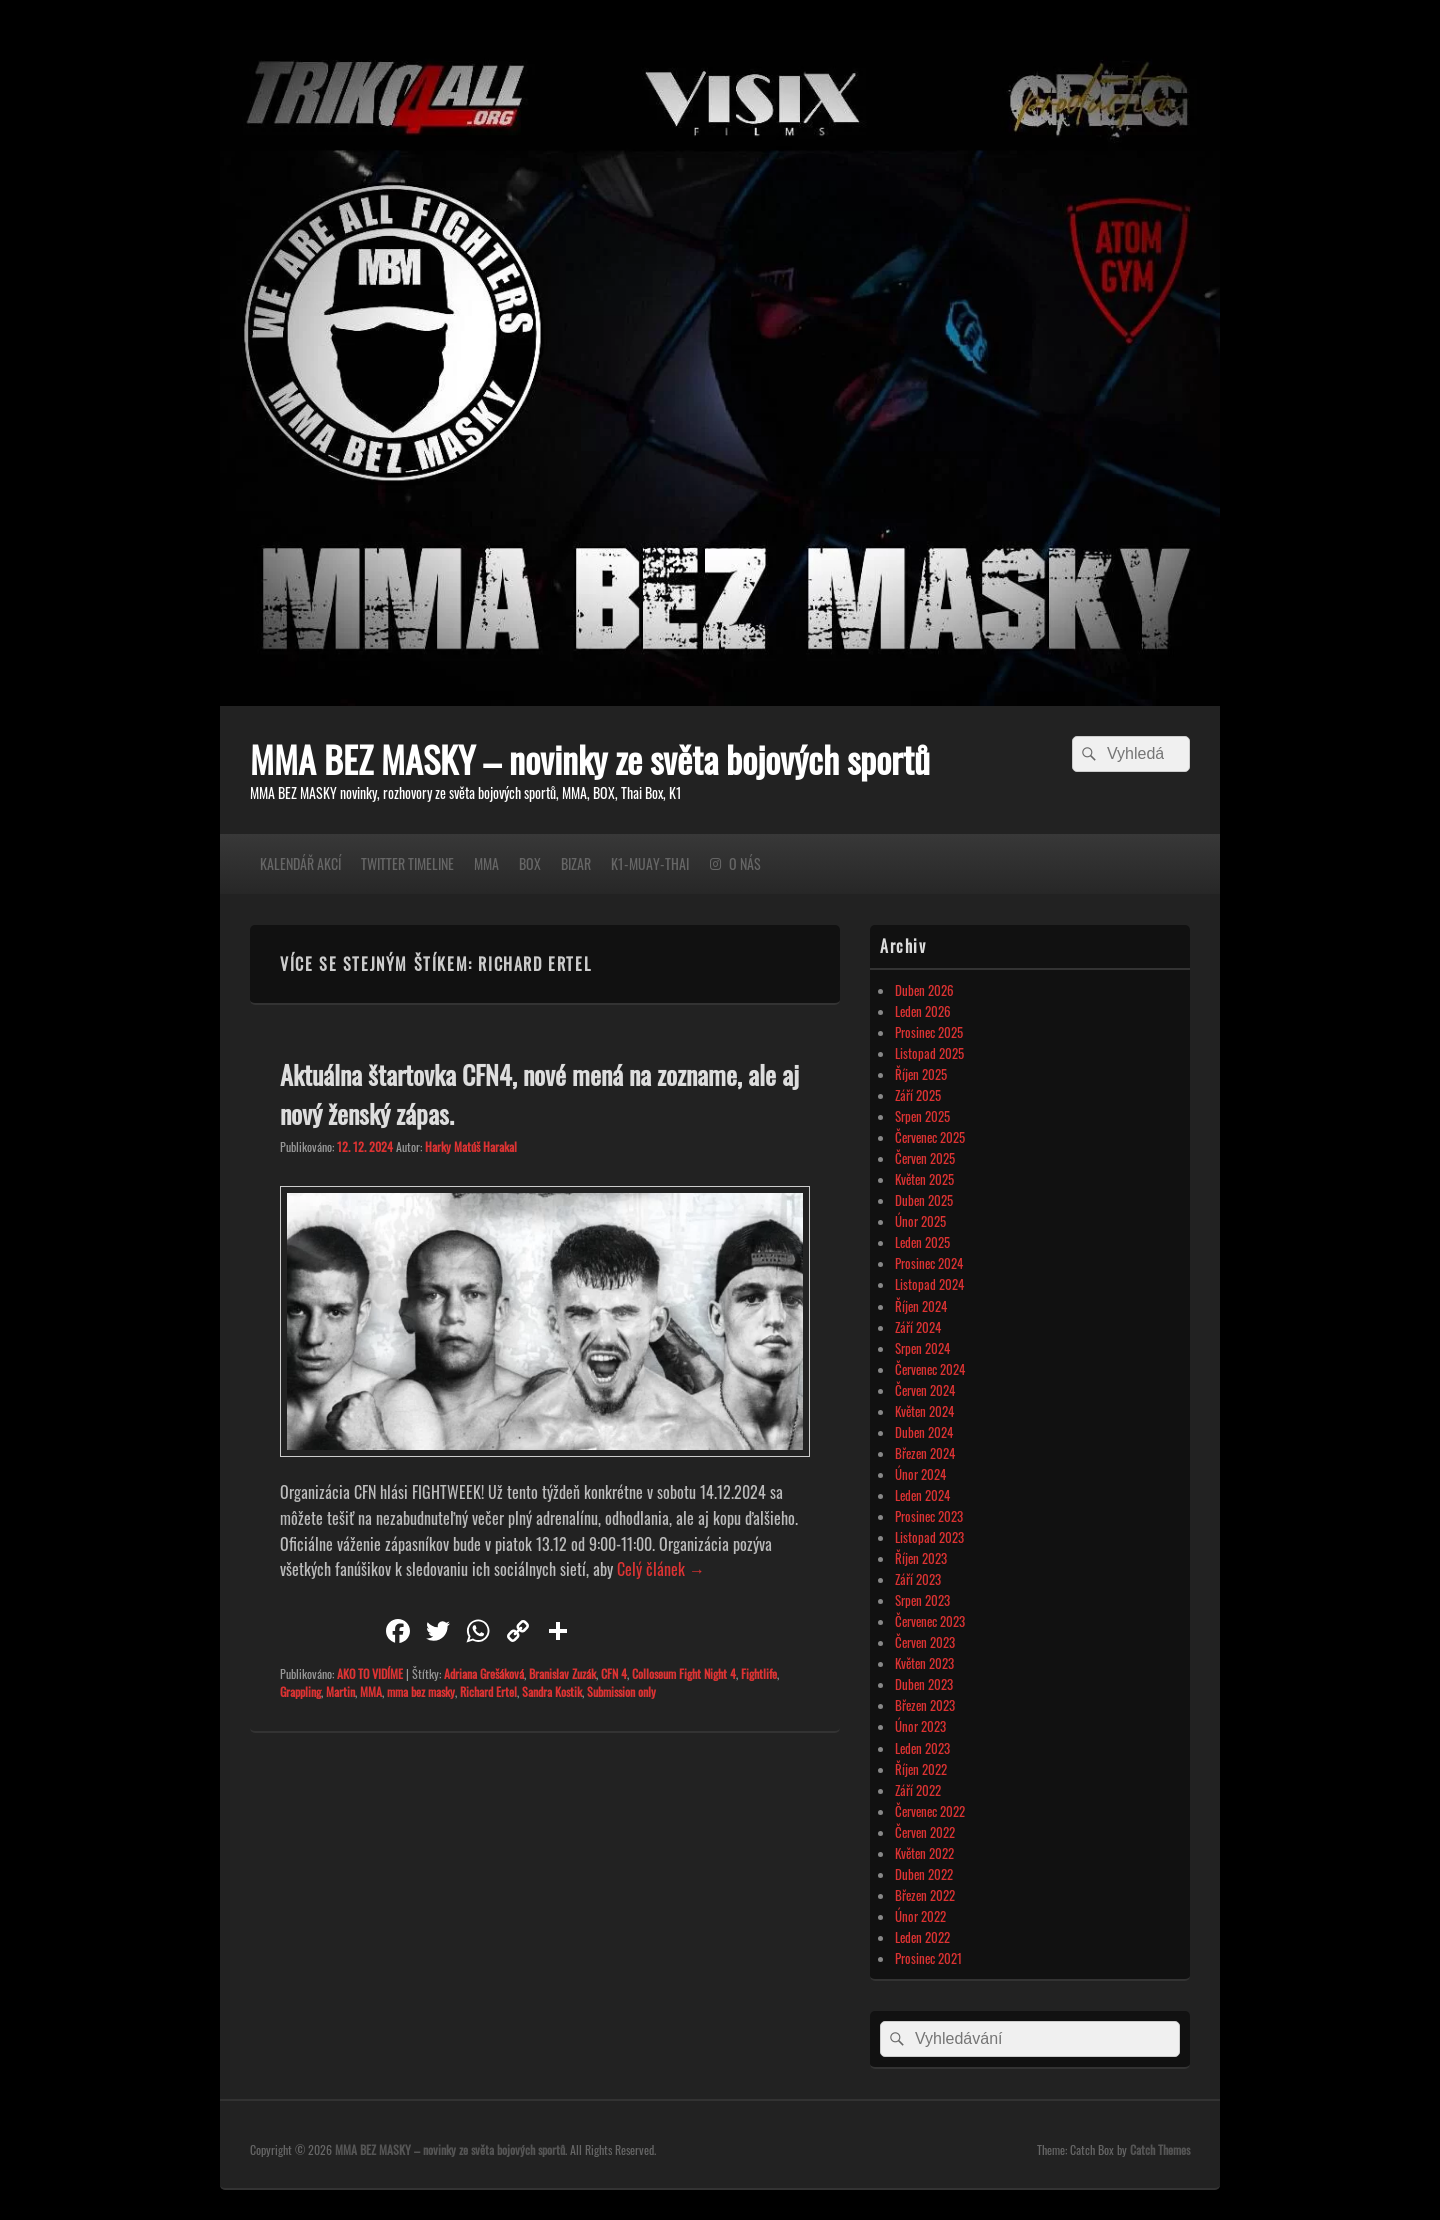 The image size is (1440, 2220). Describe the element at coordinates (925, 1895) in the screenshot. I see `Březen 2022` at that location.